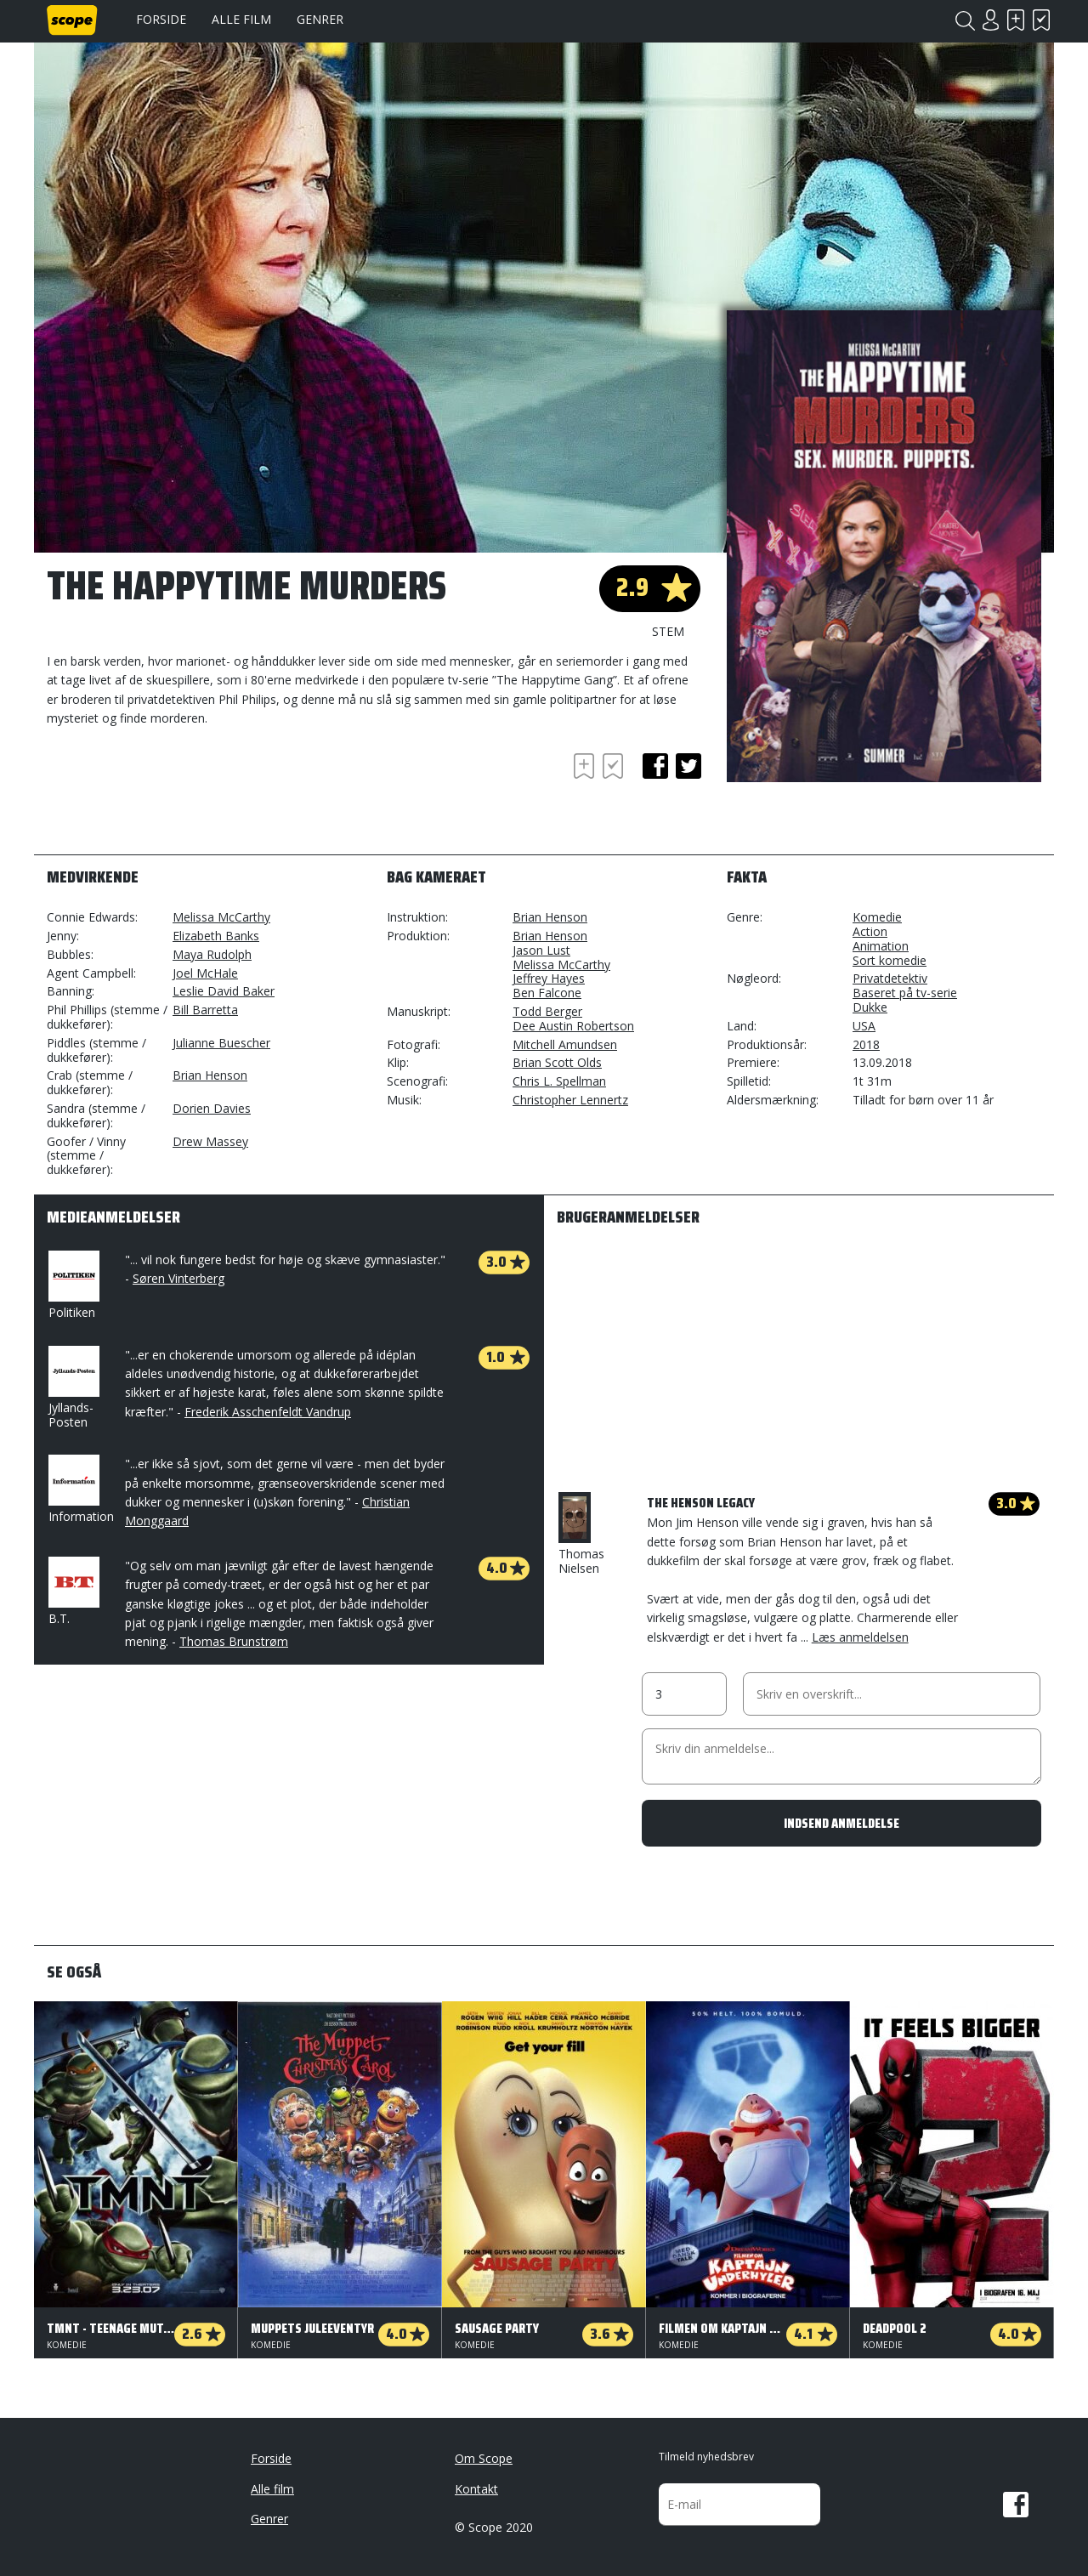 This screenshot has height=2576, width=1088. I want to click on 2018, so click(866, 1044).